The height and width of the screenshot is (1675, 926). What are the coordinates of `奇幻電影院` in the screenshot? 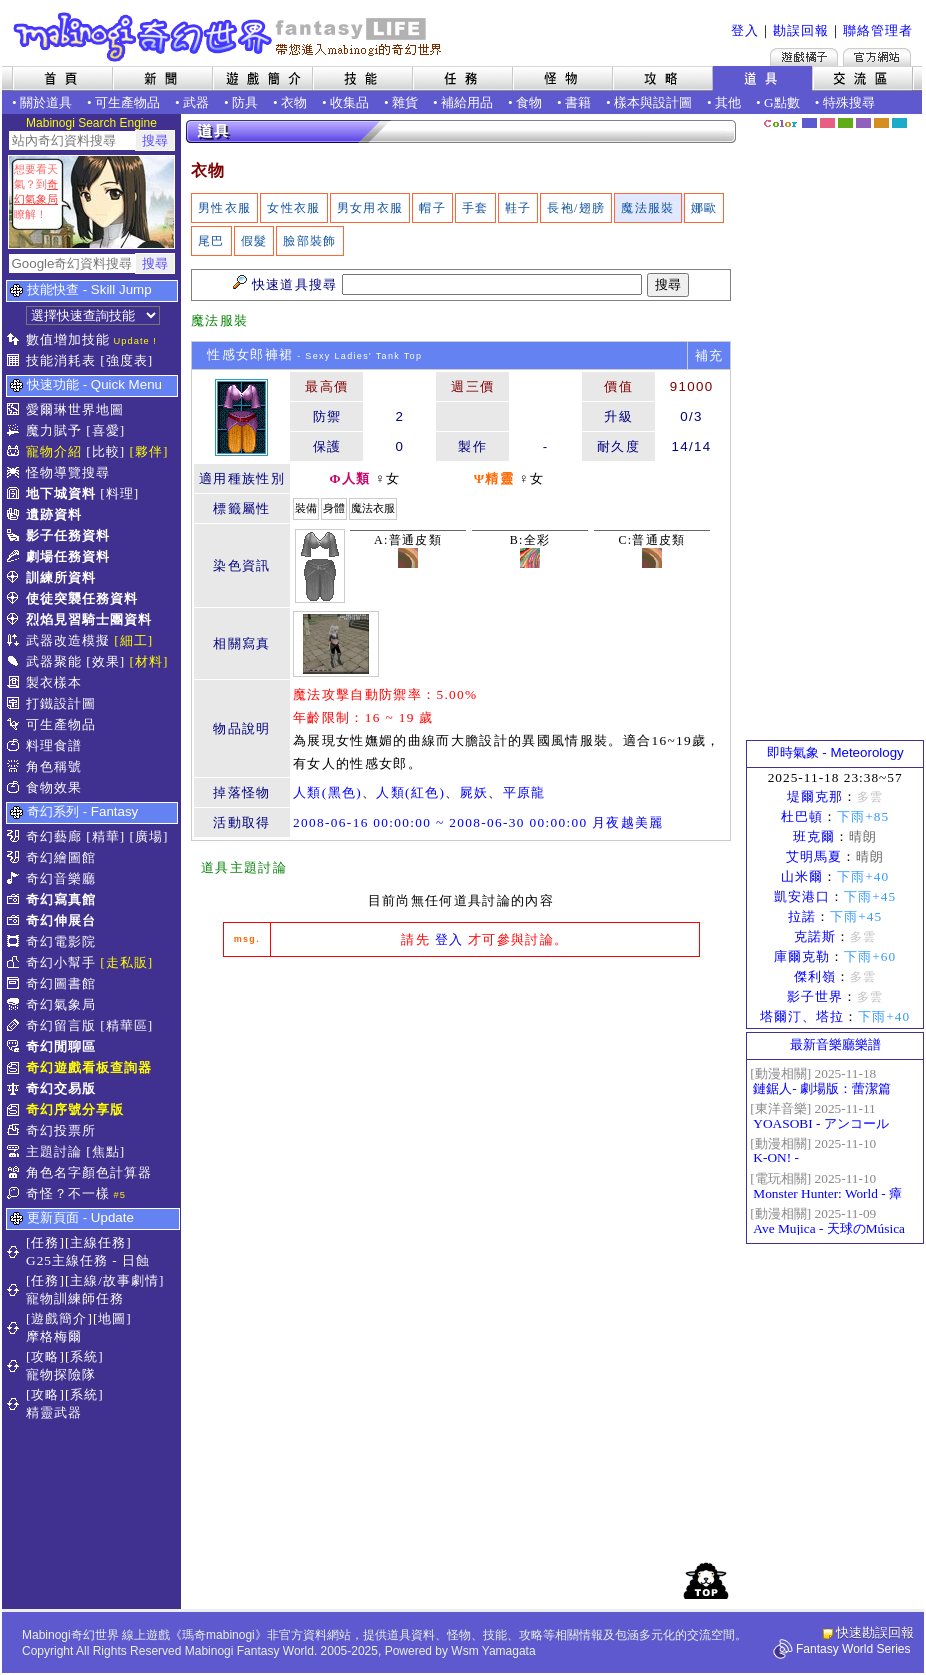 It's located at (61, 941).